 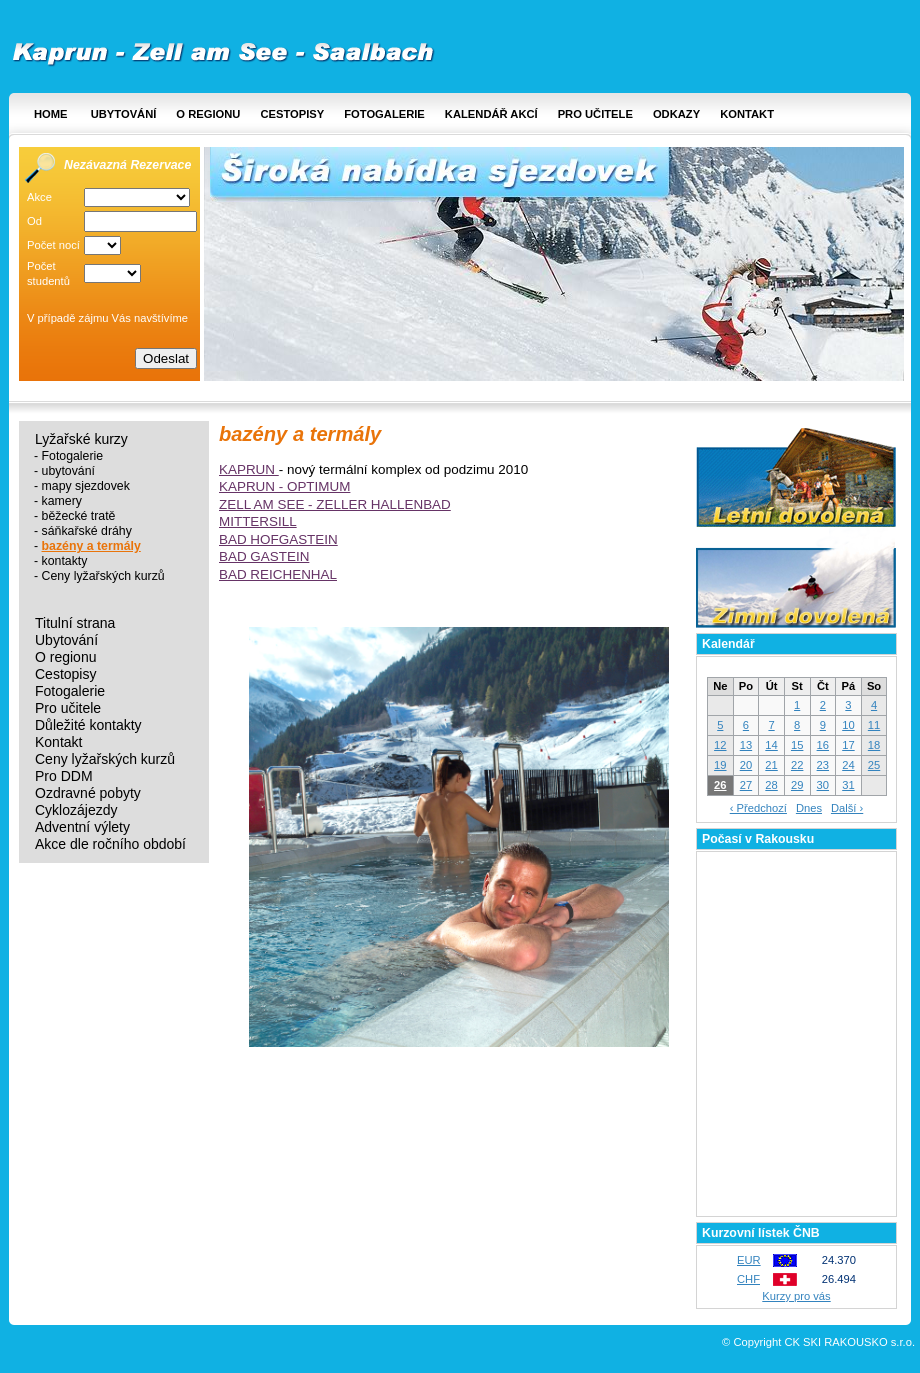 What do you see at coordinates (53, 245) in the screenshot?
I see `Počet nocí` at bounding box center [53, 245].